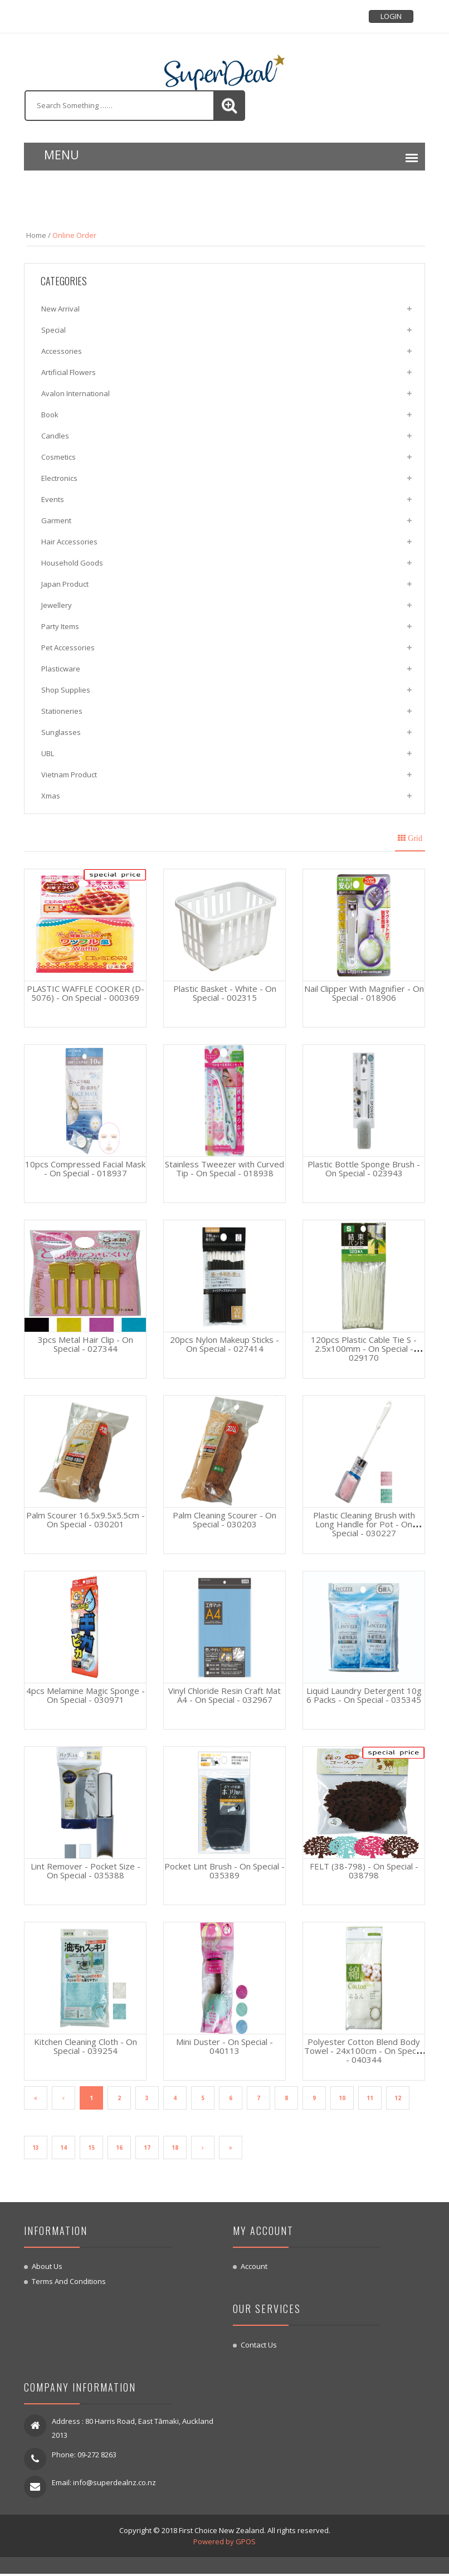  What do you see at coordinates (370, 2098) in the screenshot?
I see `11` at bounding box center [370, 2098].